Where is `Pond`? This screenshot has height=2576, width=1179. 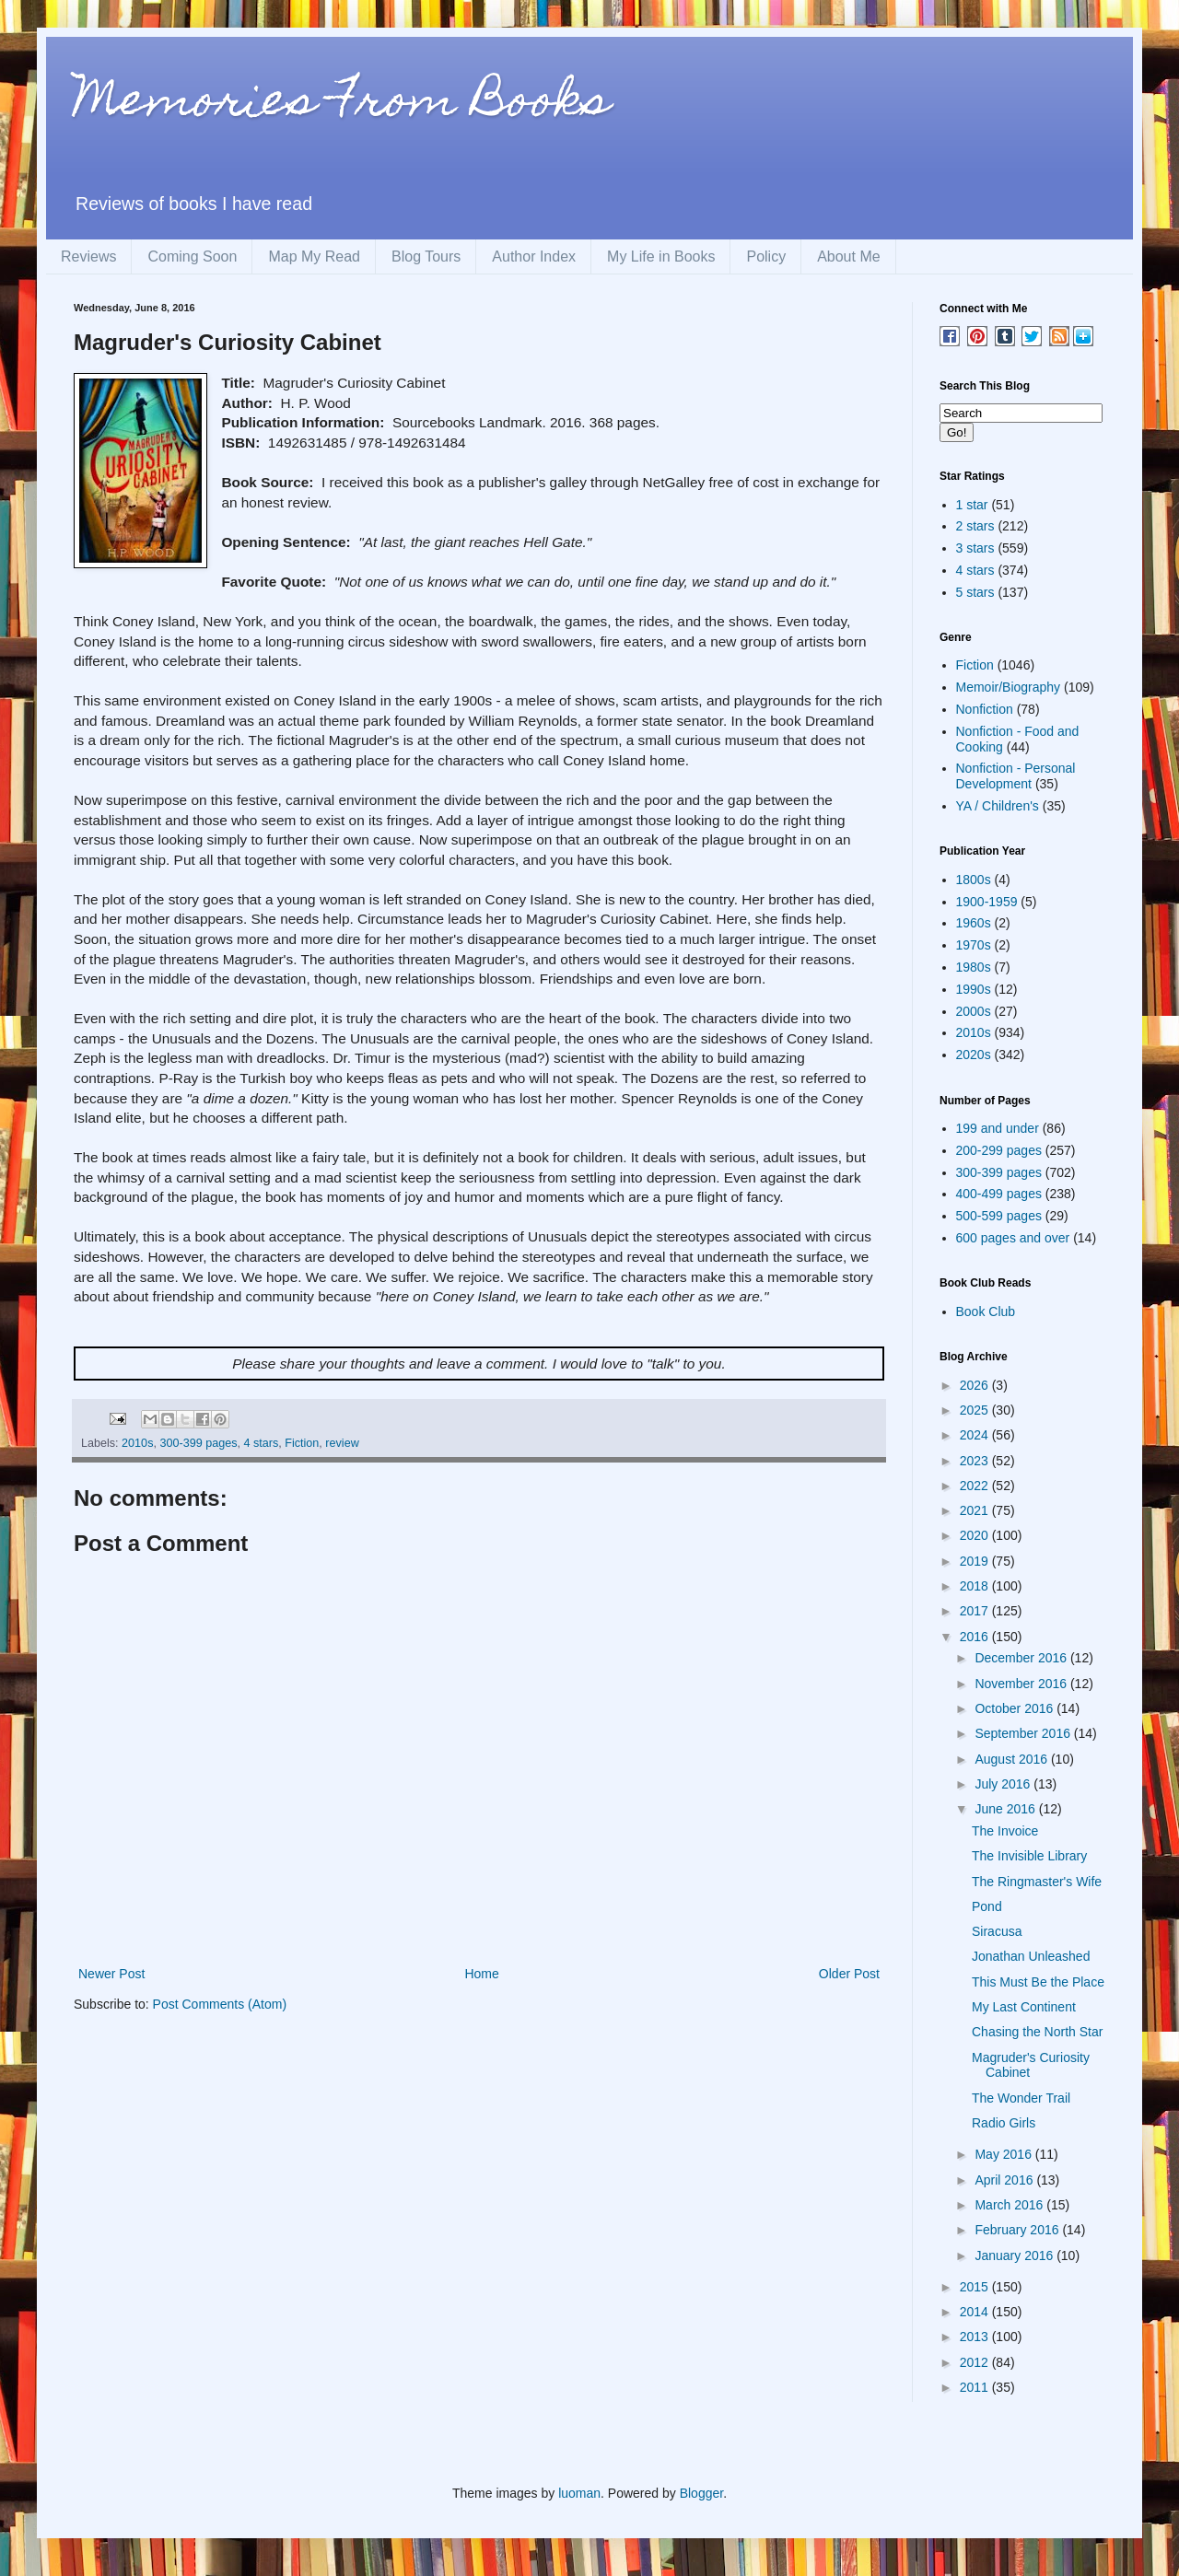 Pond is located at coordinates (987, 1906).